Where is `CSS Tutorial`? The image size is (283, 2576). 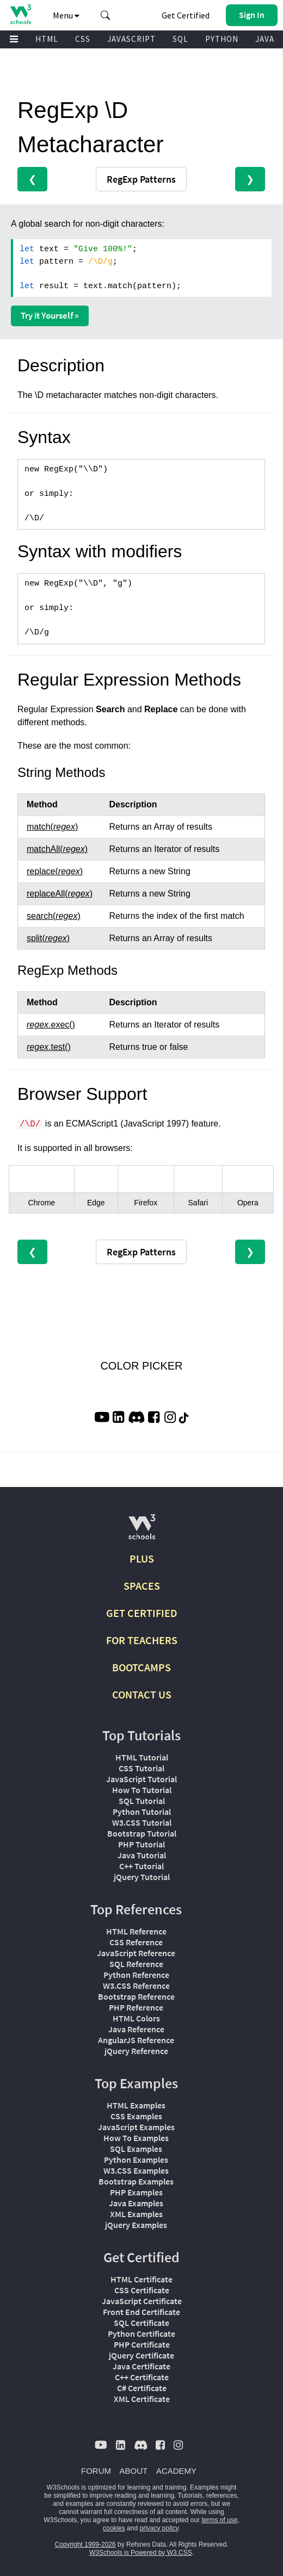 CSS Tutorial is located at coordinates (141, 1768).